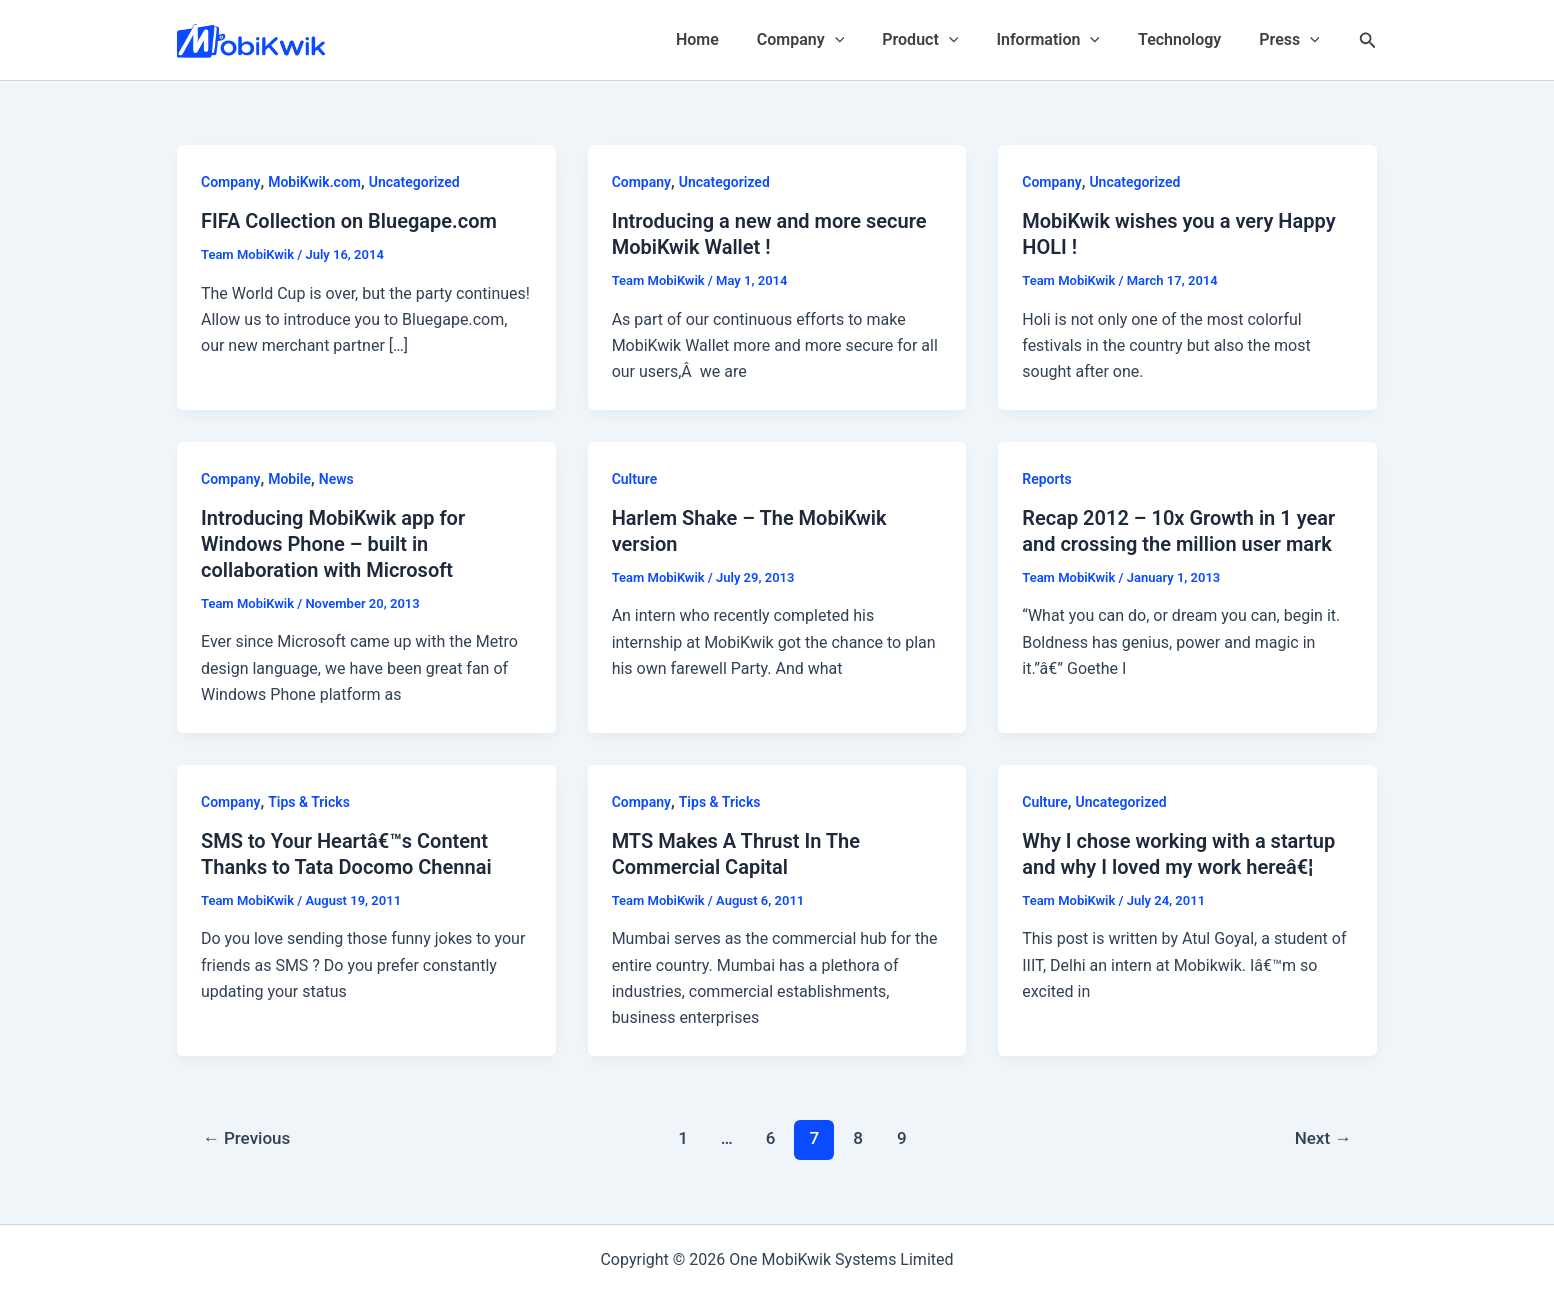 Image resolution: width=1554 pixels, height=1295 pixels. Describe the element at coordinates (309, 802) in the screenshot. I see `Tips & Tricks` at that location.